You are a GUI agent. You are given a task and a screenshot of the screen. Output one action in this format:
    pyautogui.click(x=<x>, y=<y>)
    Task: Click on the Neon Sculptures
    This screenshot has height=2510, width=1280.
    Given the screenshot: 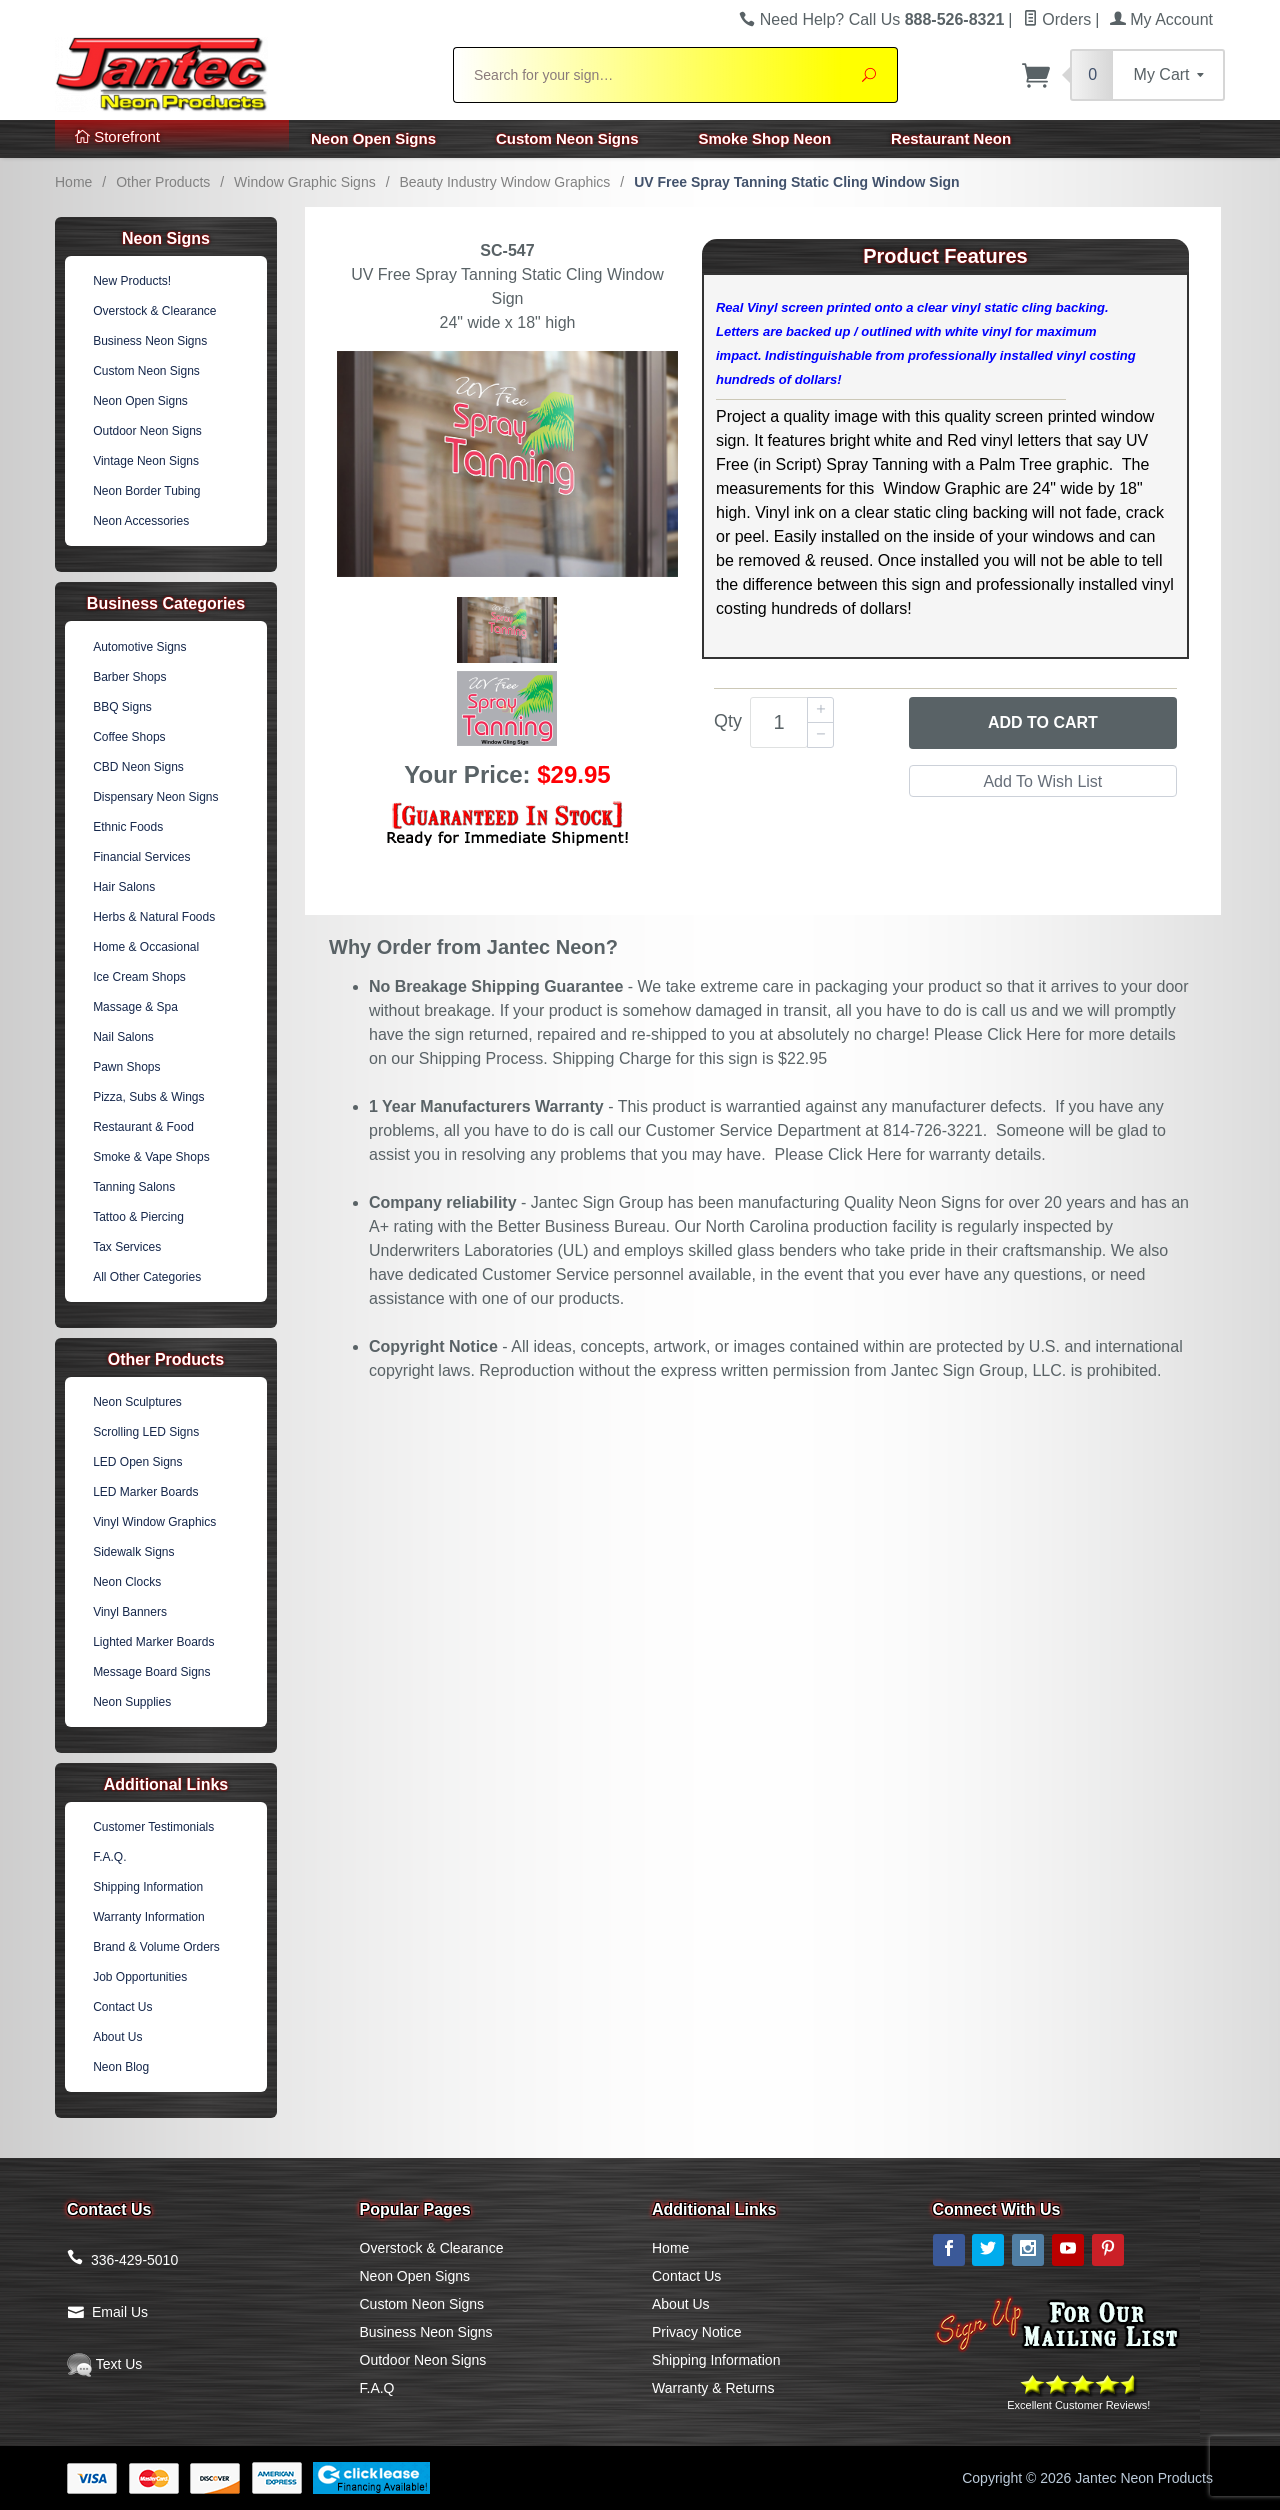 What is the action you would take?
    pyautogui.click(x=137, y=1402)
    